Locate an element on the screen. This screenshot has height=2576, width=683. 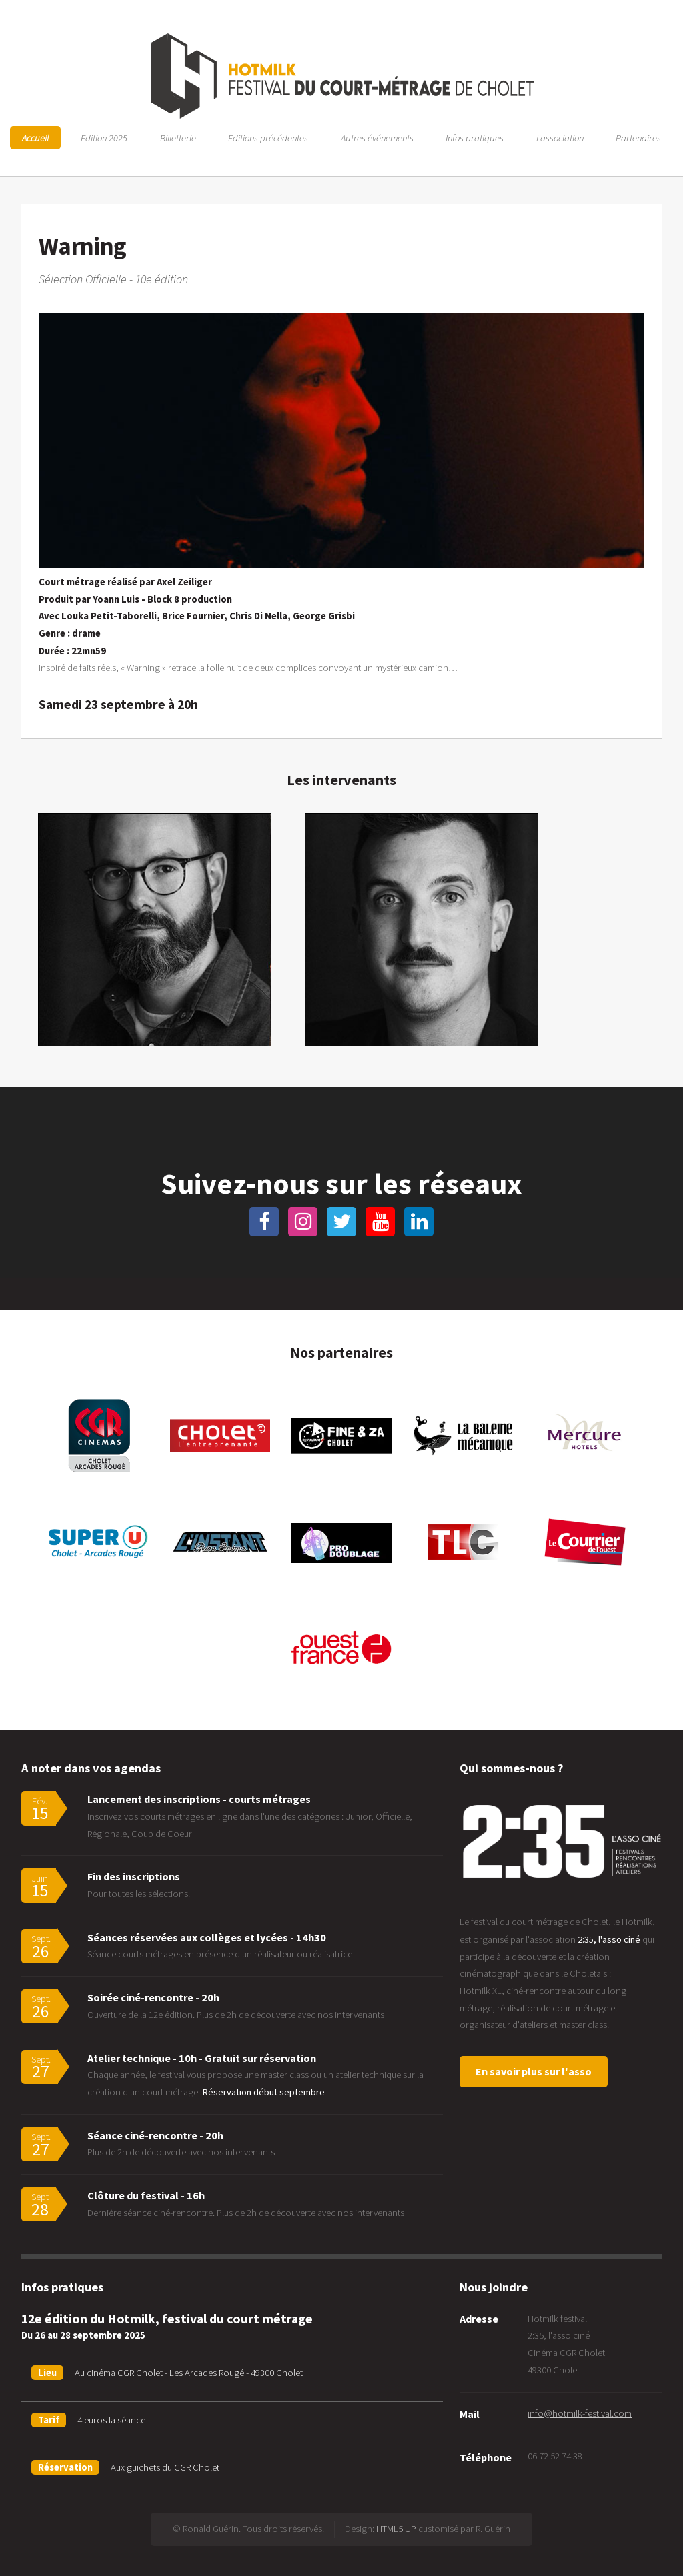
Infos pratiques is located at coordinates (475, 138).